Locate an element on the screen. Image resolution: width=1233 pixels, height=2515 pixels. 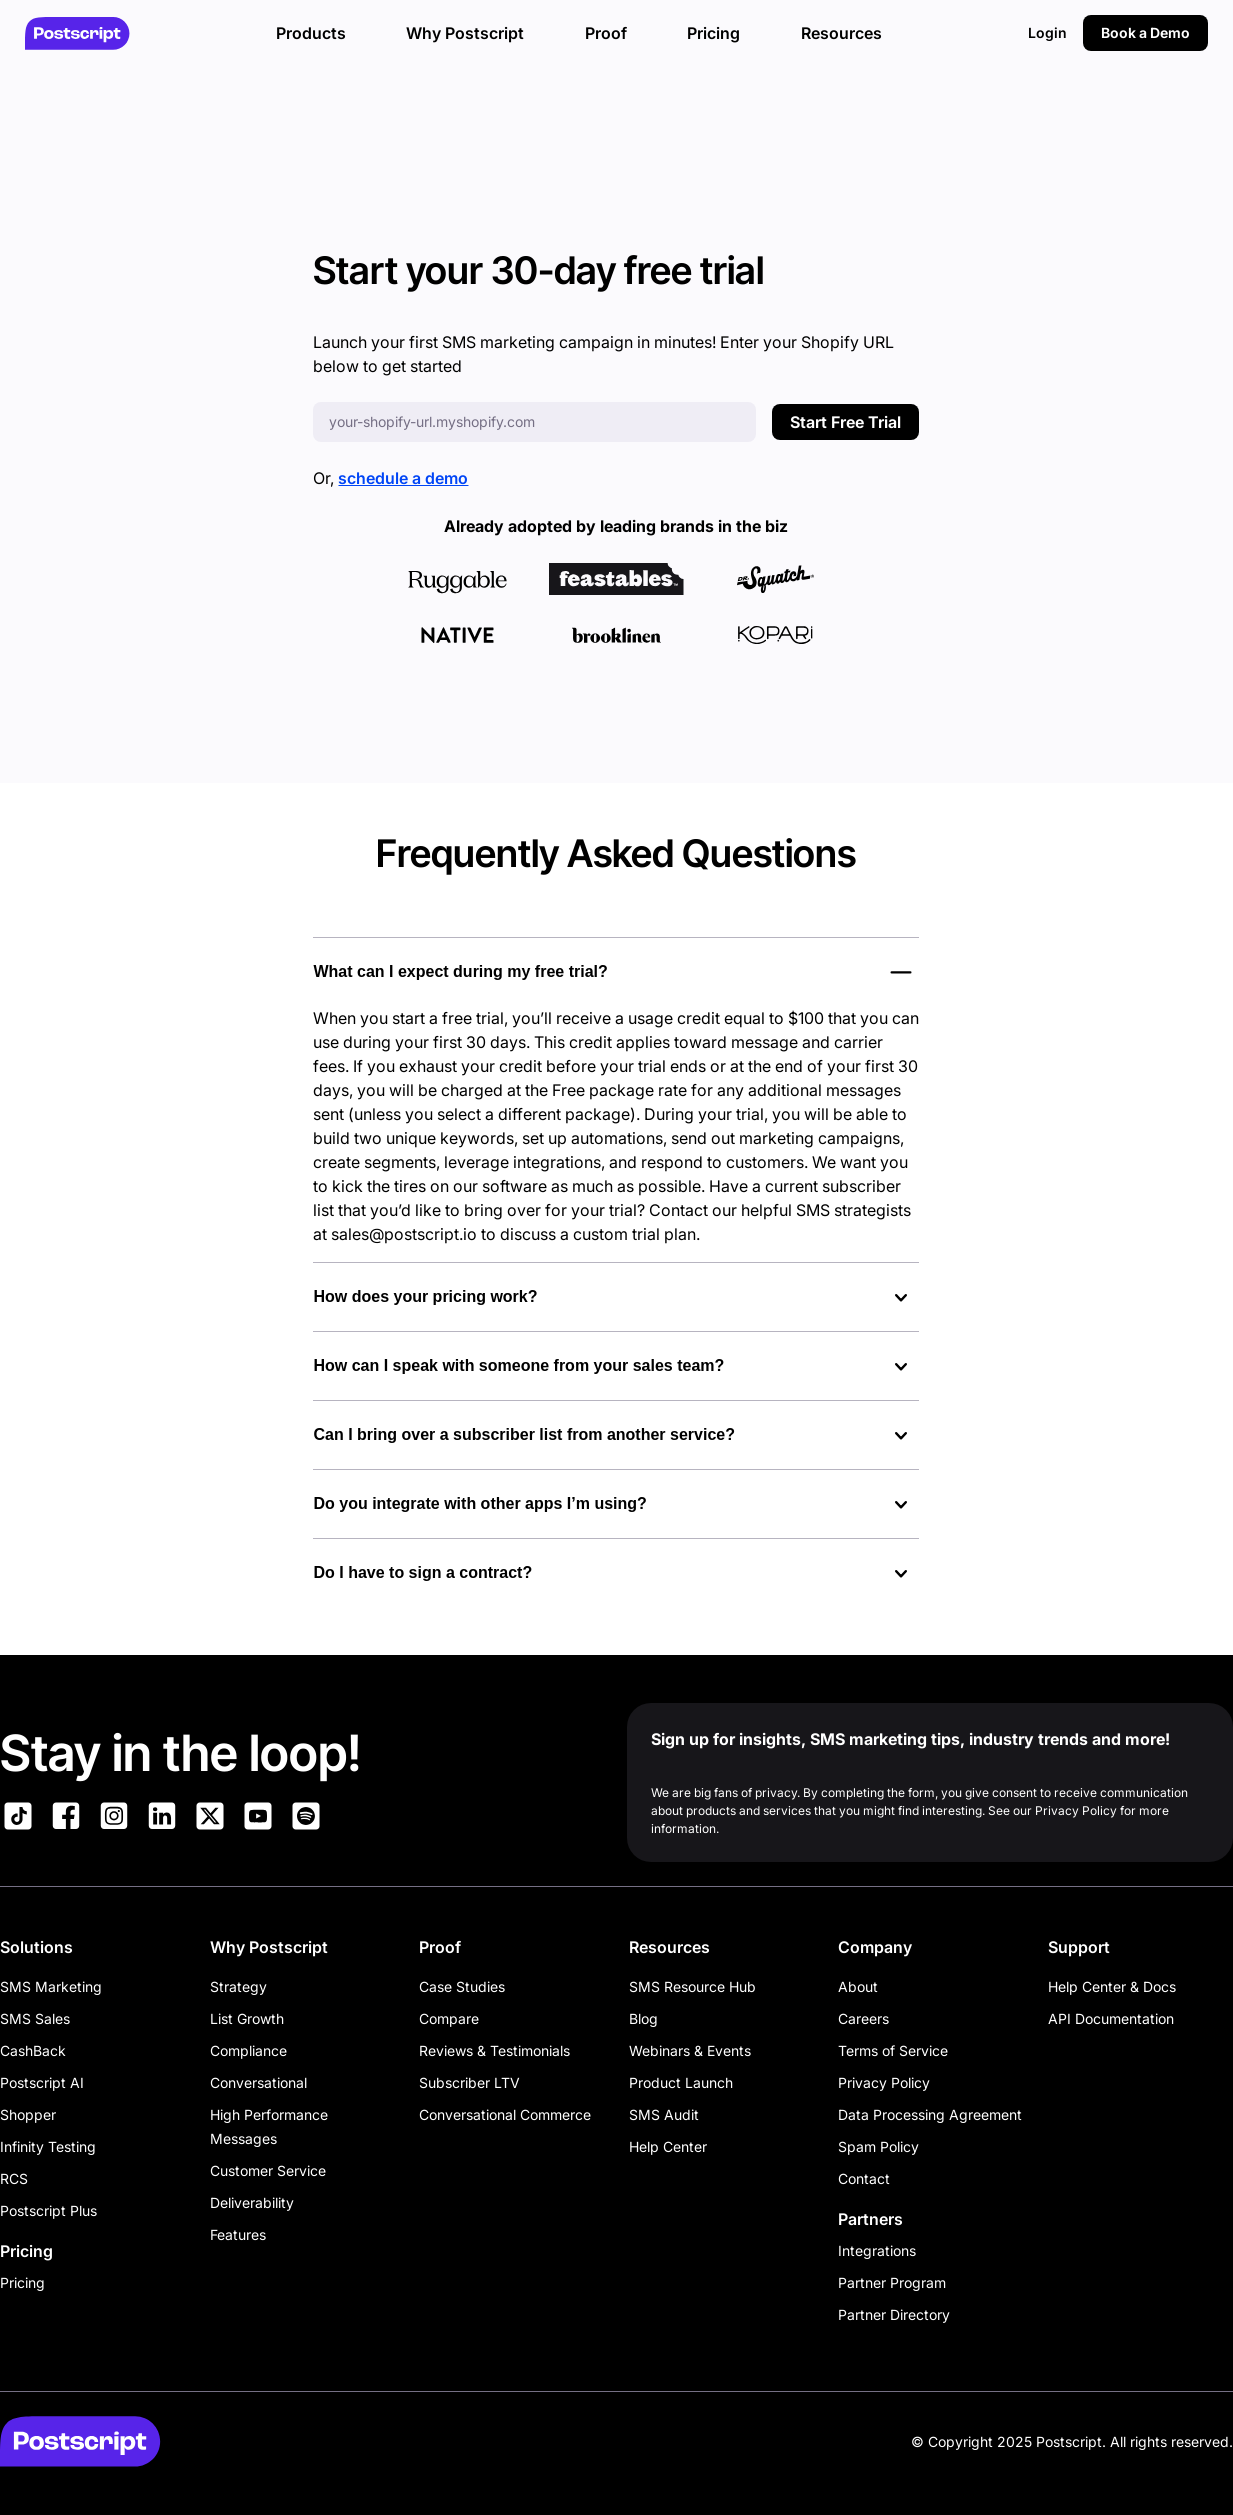
Compare is located at coordinates (449, 2018).